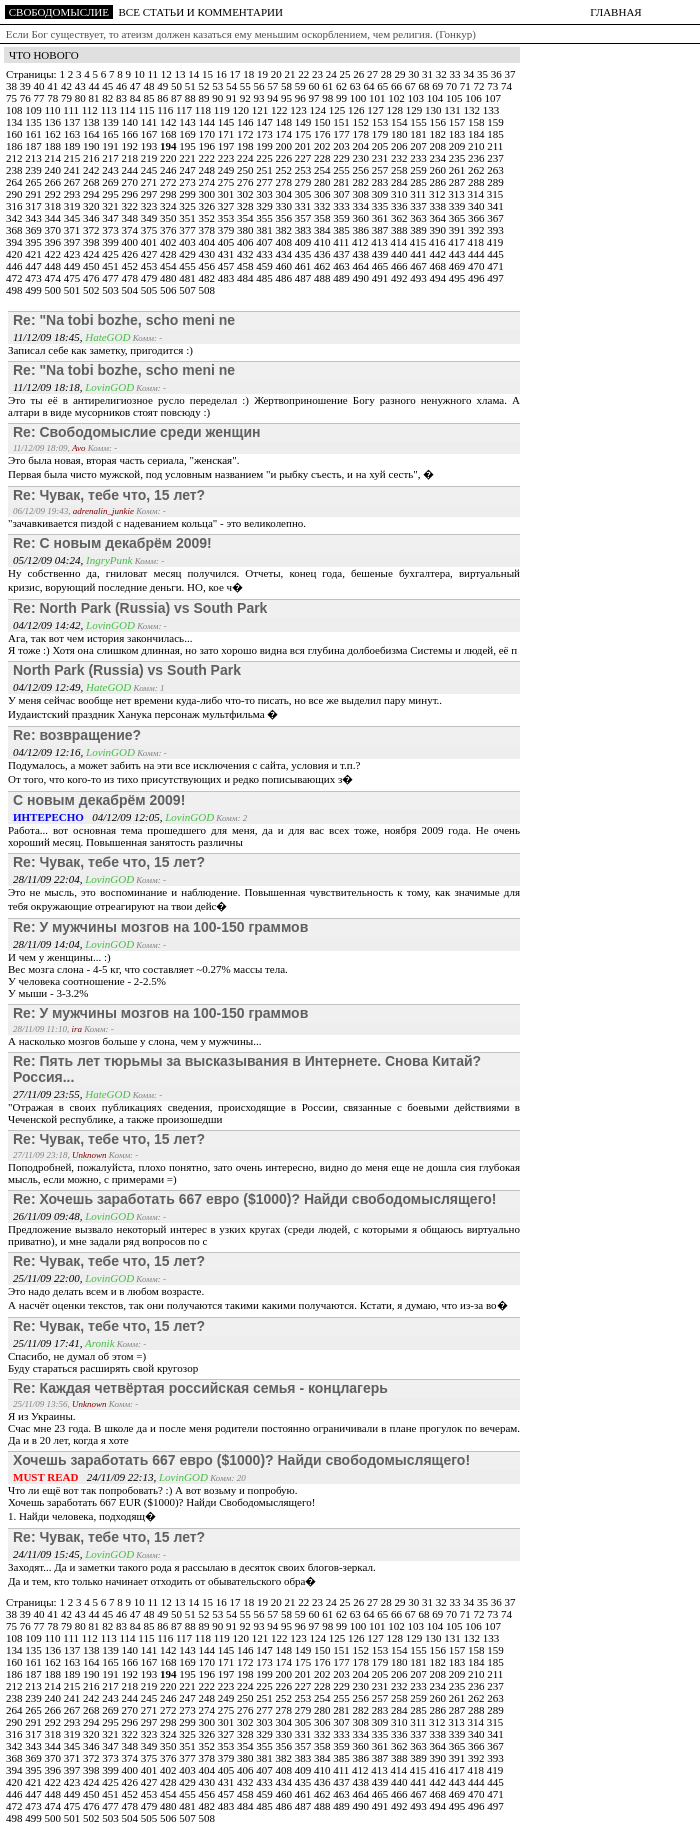  What do you see at coordinates (357, 86) in the screenshot?
I see `63` at bounding box center [357, 86].